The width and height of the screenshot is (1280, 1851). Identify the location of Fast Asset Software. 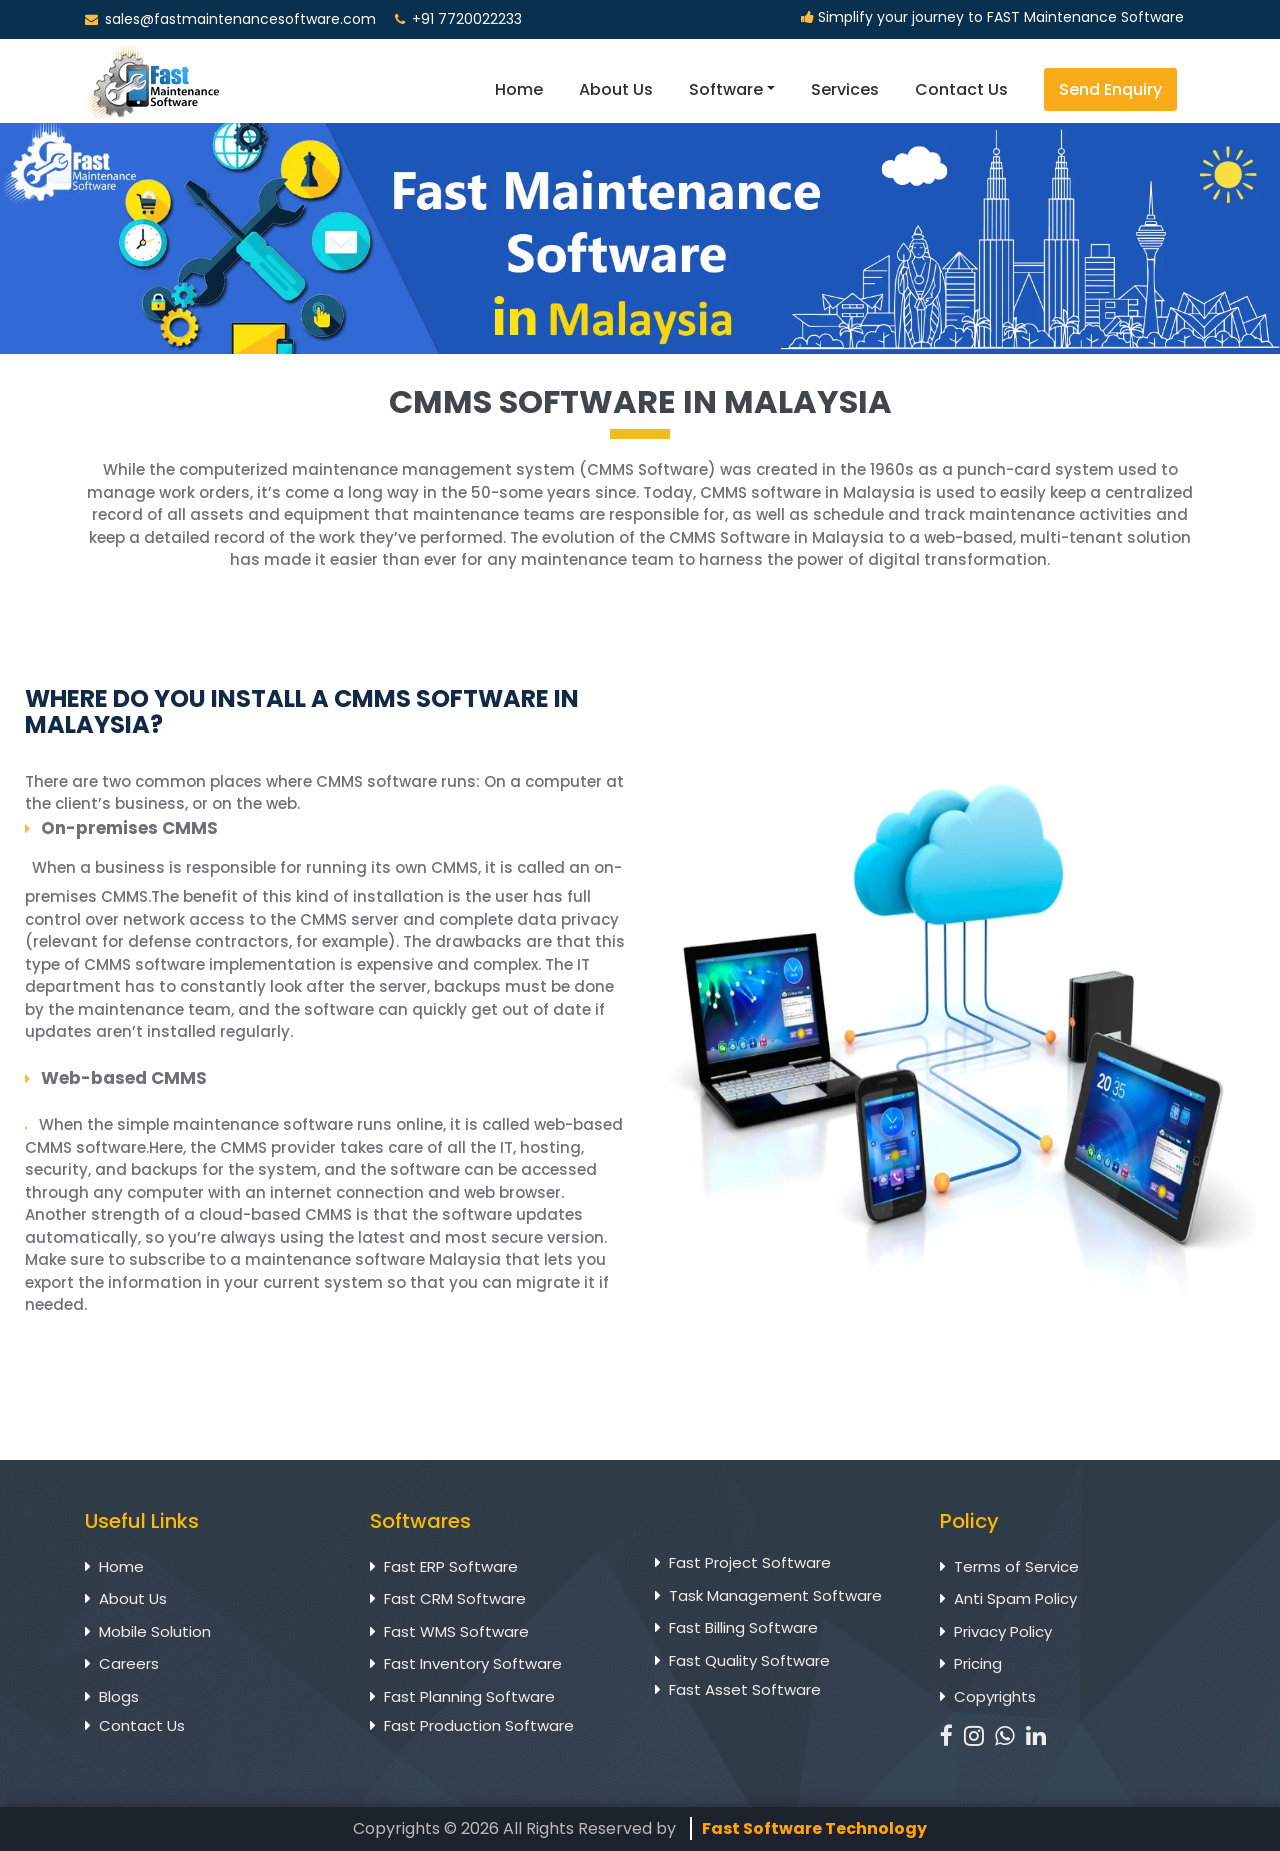
(745, 1689).